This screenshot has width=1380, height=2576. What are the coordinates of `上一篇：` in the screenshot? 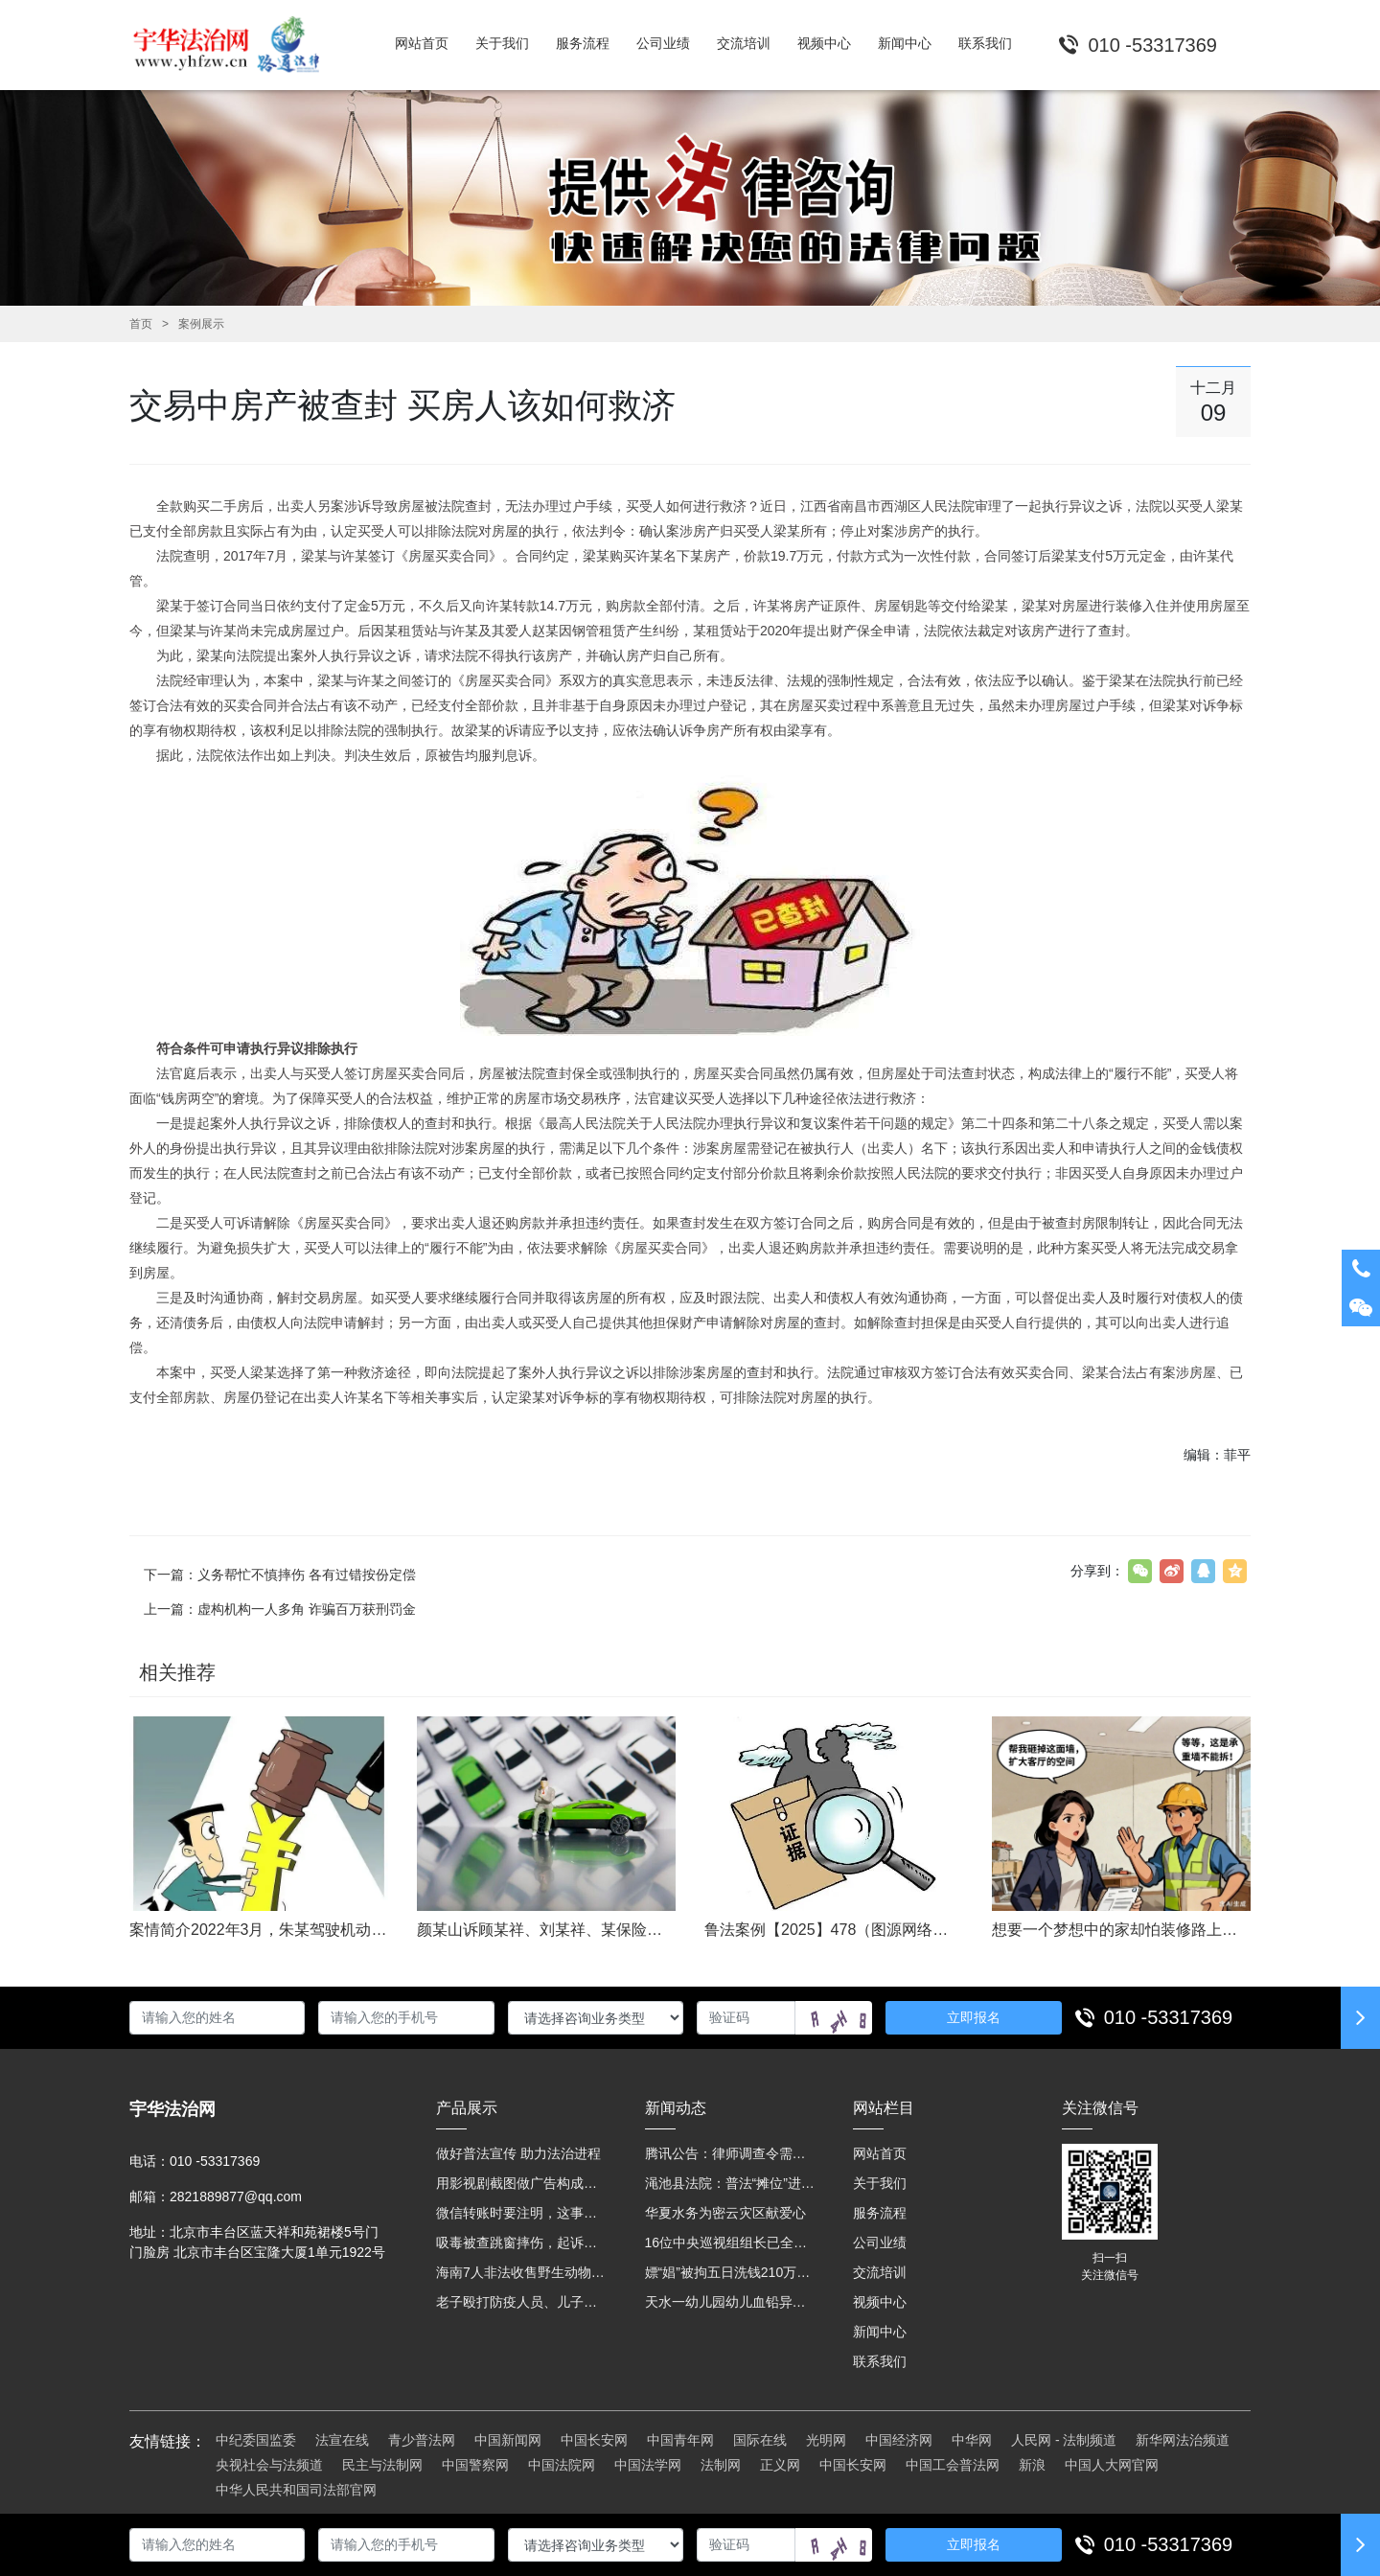 It's located at (280, 1609).